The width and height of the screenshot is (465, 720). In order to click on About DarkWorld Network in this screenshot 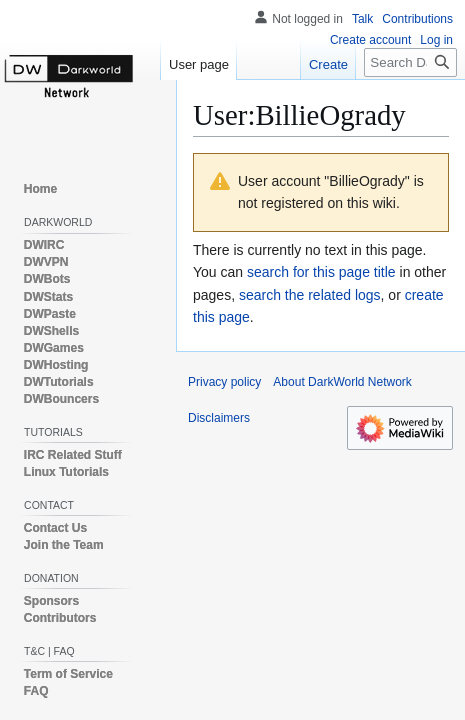, I will do `click(342, 382)`.